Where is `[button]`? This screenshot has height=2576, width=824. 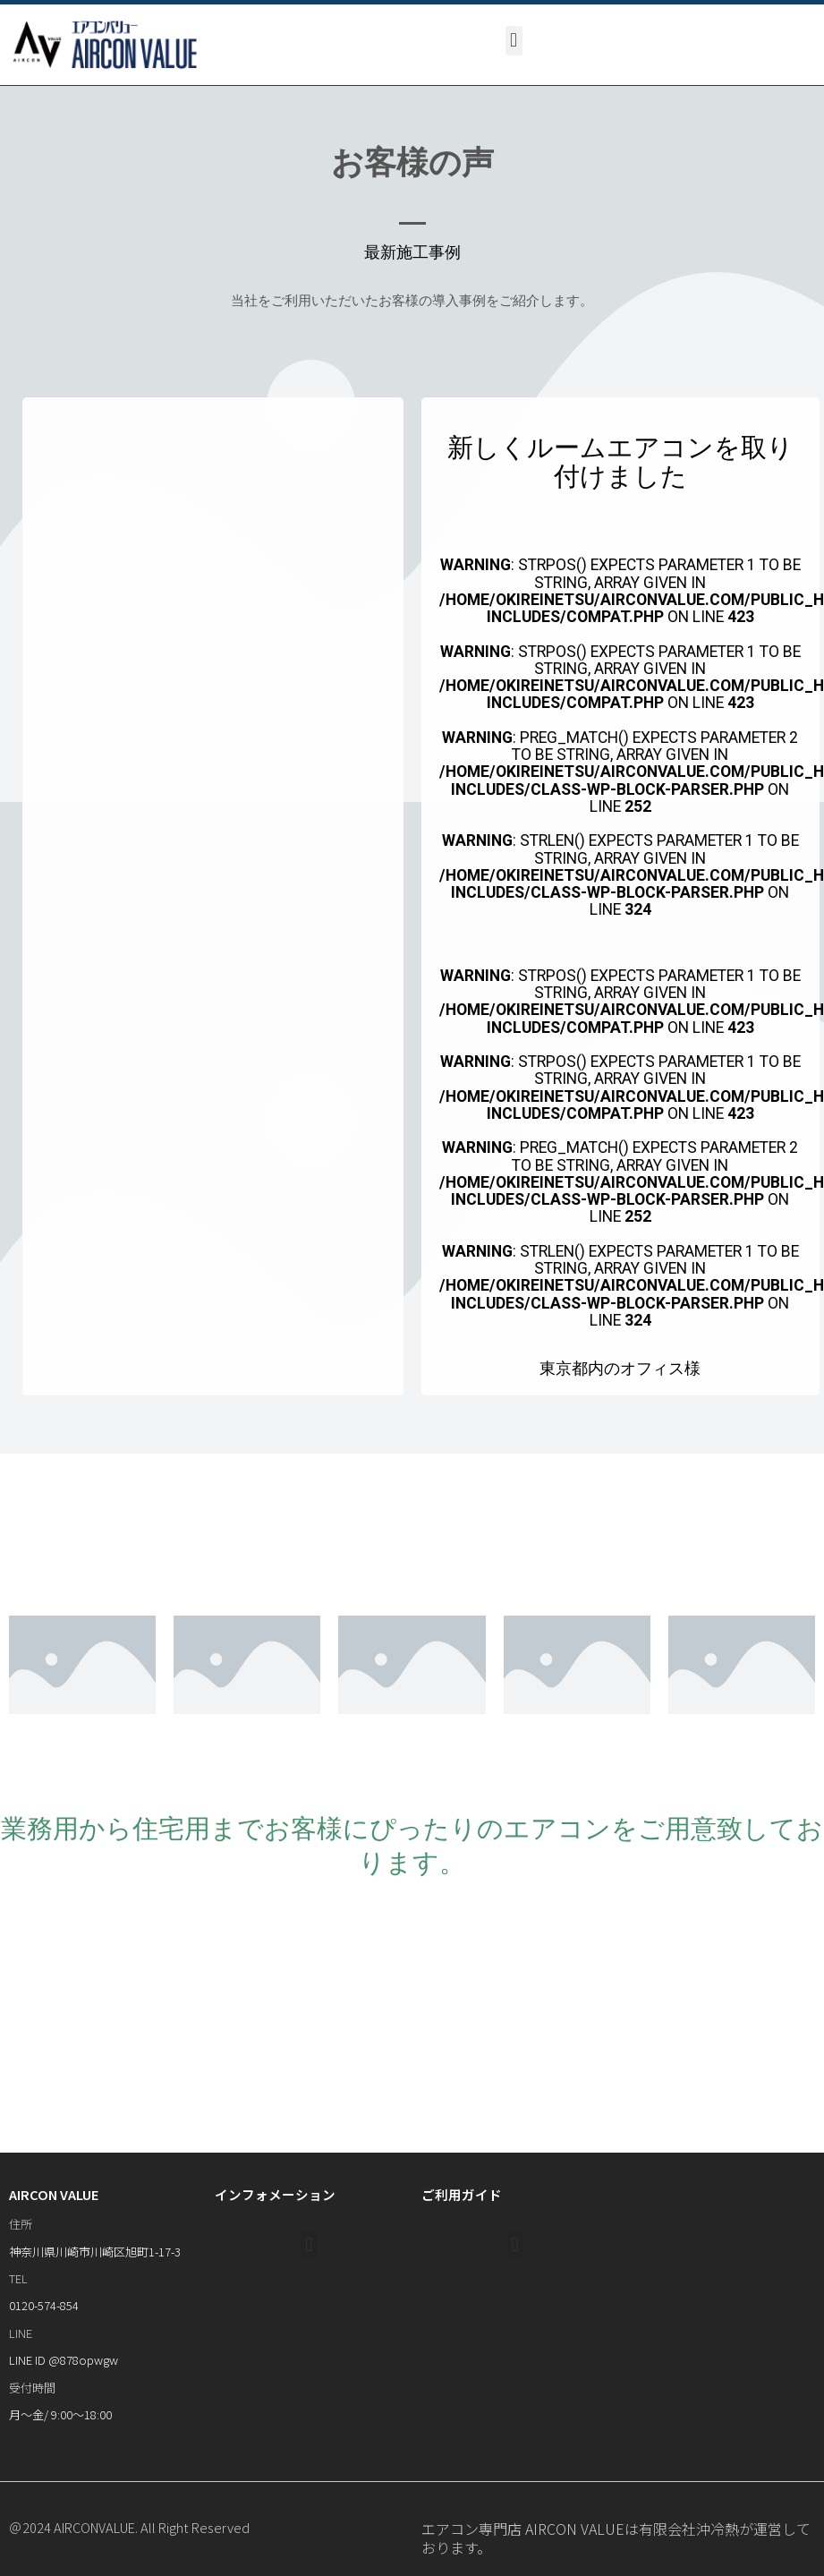
[button] is located at coordinates (513, 40).